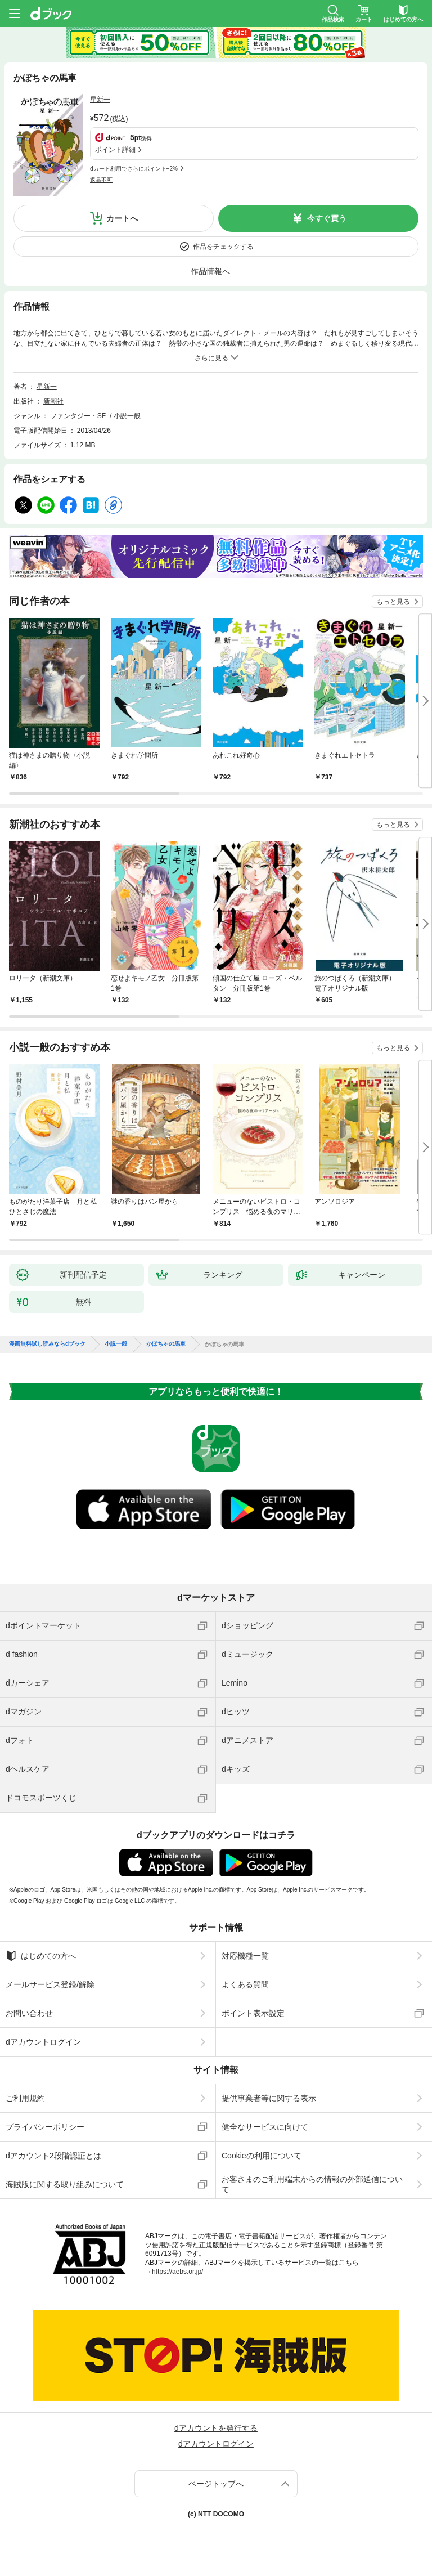 This screenshot has height=2576, width=432. Describe the element at coordinates (53, 2155) in the screenshot. I see `dアカウント2段階認証とは` at that location.